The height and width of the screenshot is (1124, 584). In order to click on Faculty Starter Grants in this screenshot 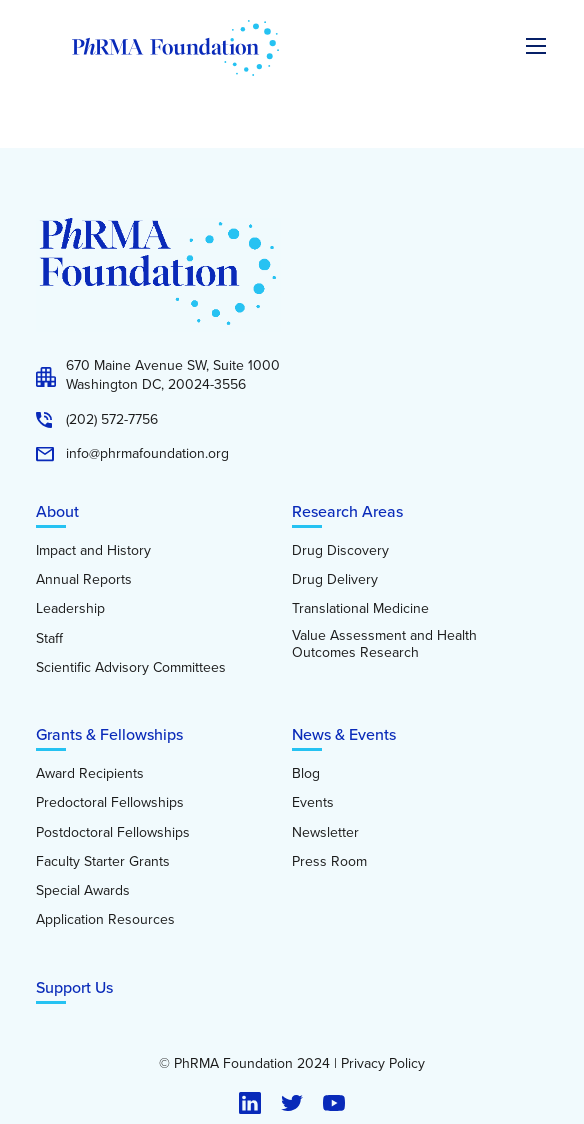, I will do `click(103, 862)`.